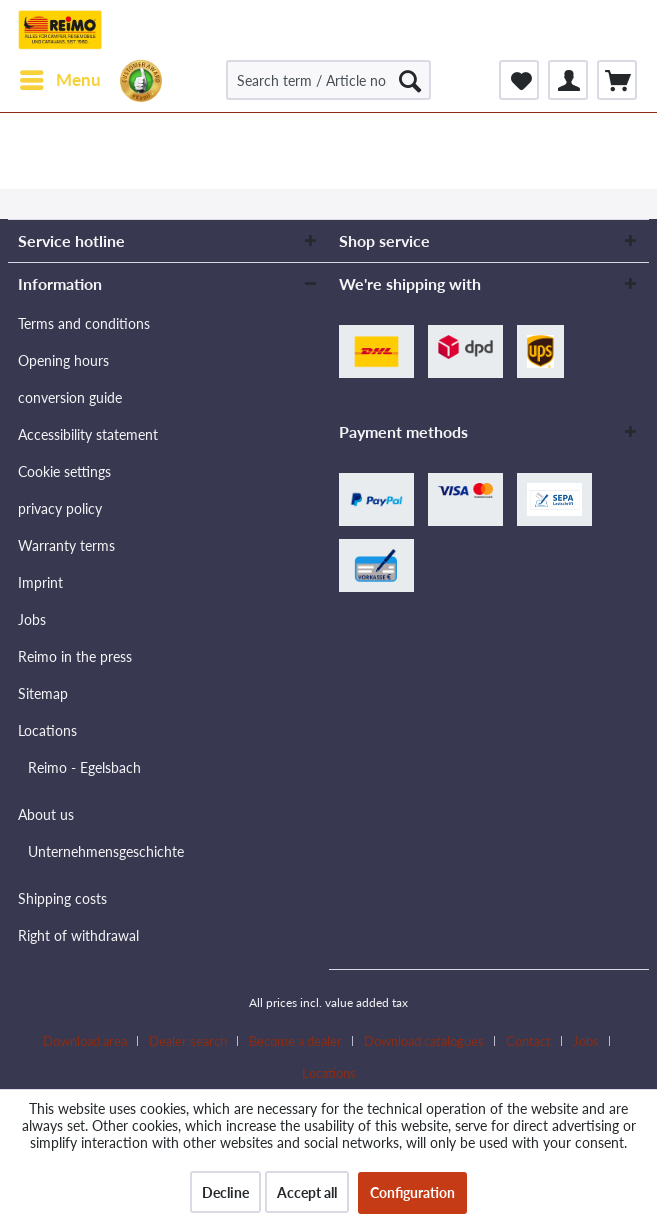 The width and height of the screenshot is (657, 1224). I want to click on About us, so click(46, 814).